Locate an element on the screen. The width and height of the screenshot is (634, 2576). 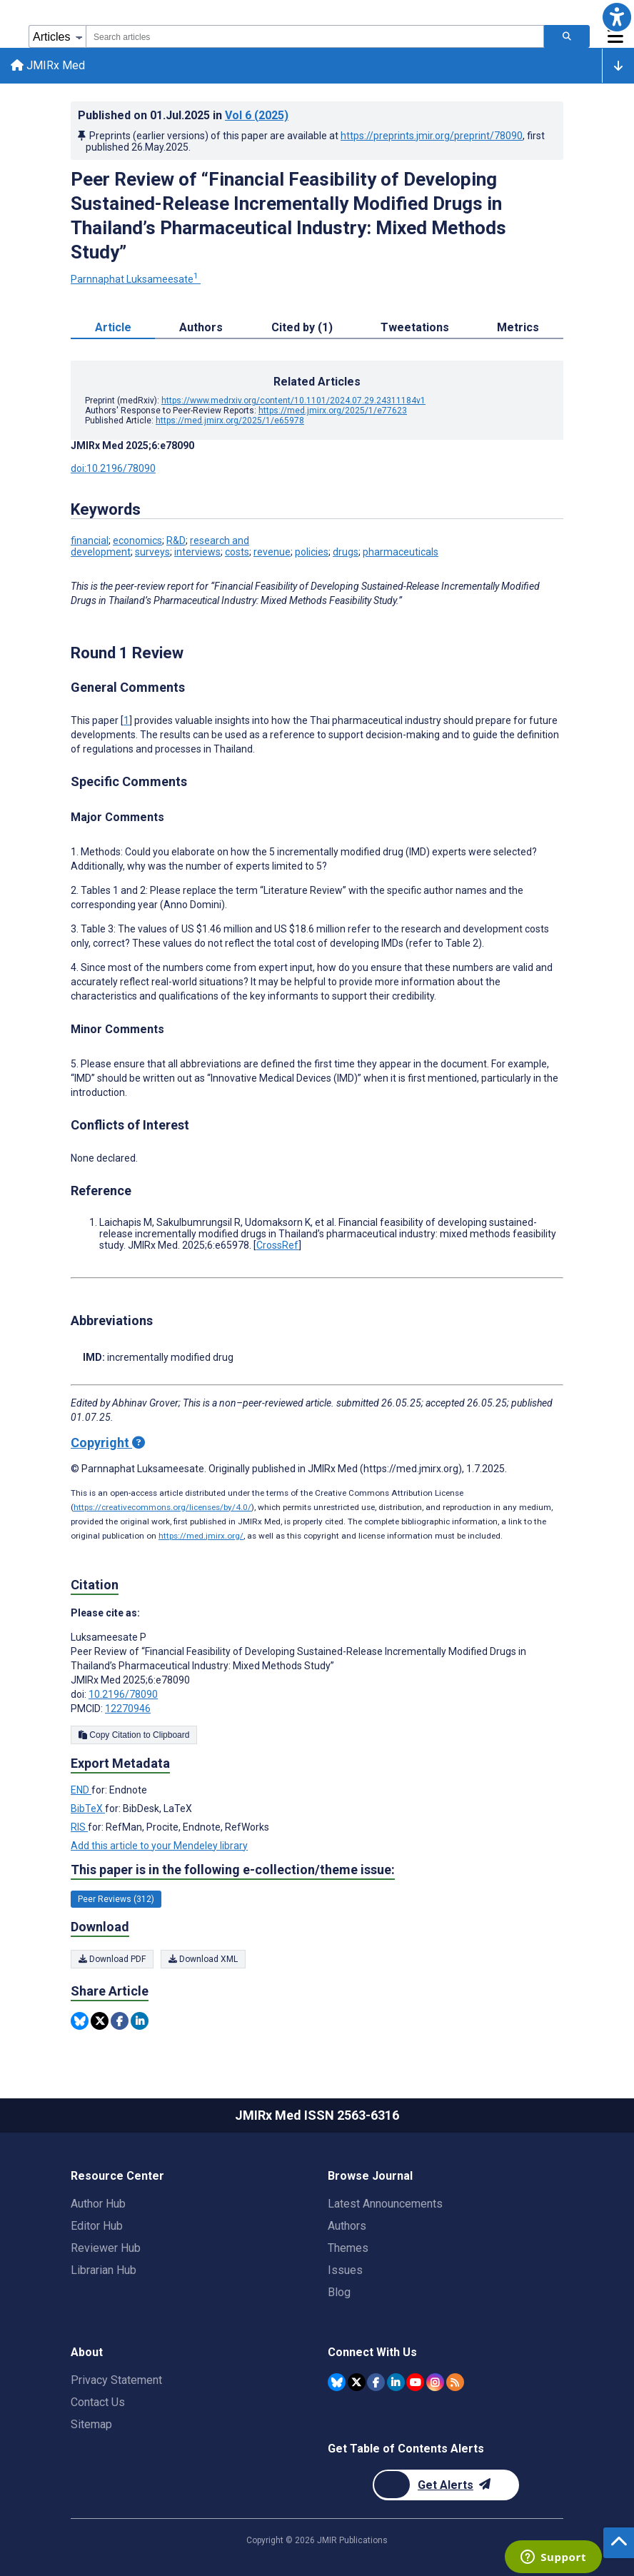
BibTeX [Export metadata in BibTeX] is located at coordinates (88, 1809).